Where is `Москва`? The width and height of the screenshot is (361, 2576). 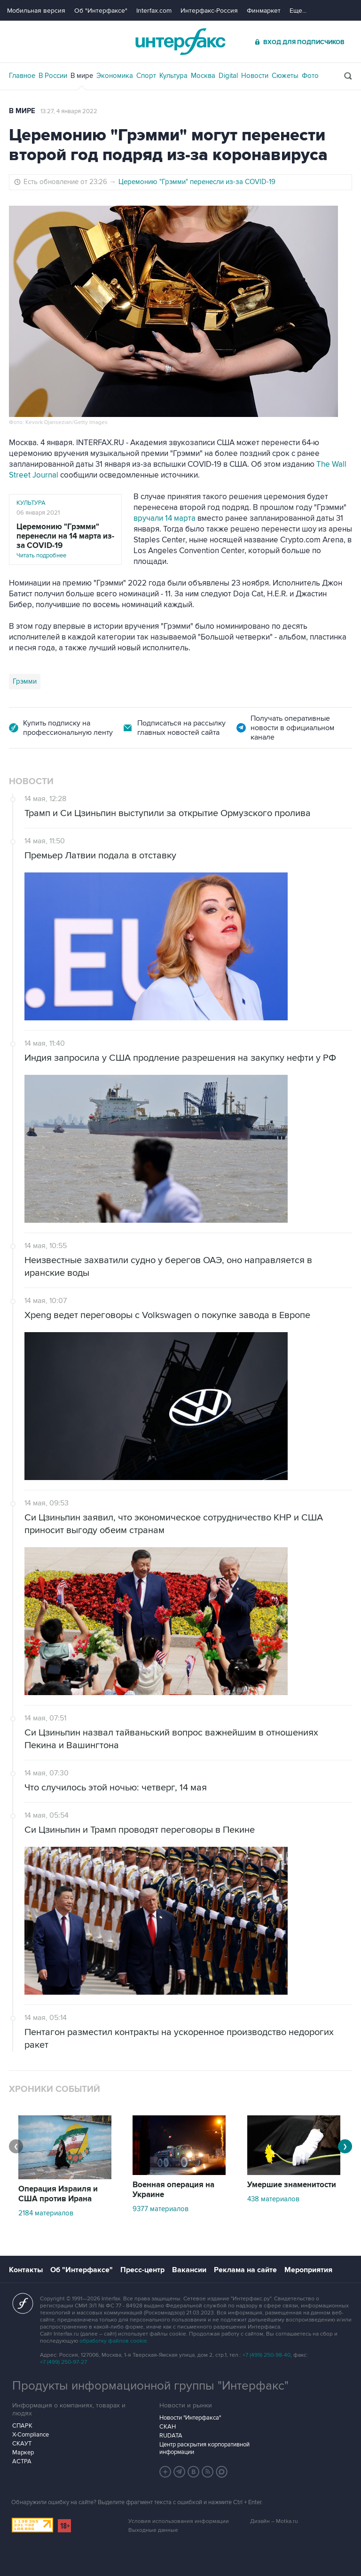 Москва is located at coordinates (203, 75).